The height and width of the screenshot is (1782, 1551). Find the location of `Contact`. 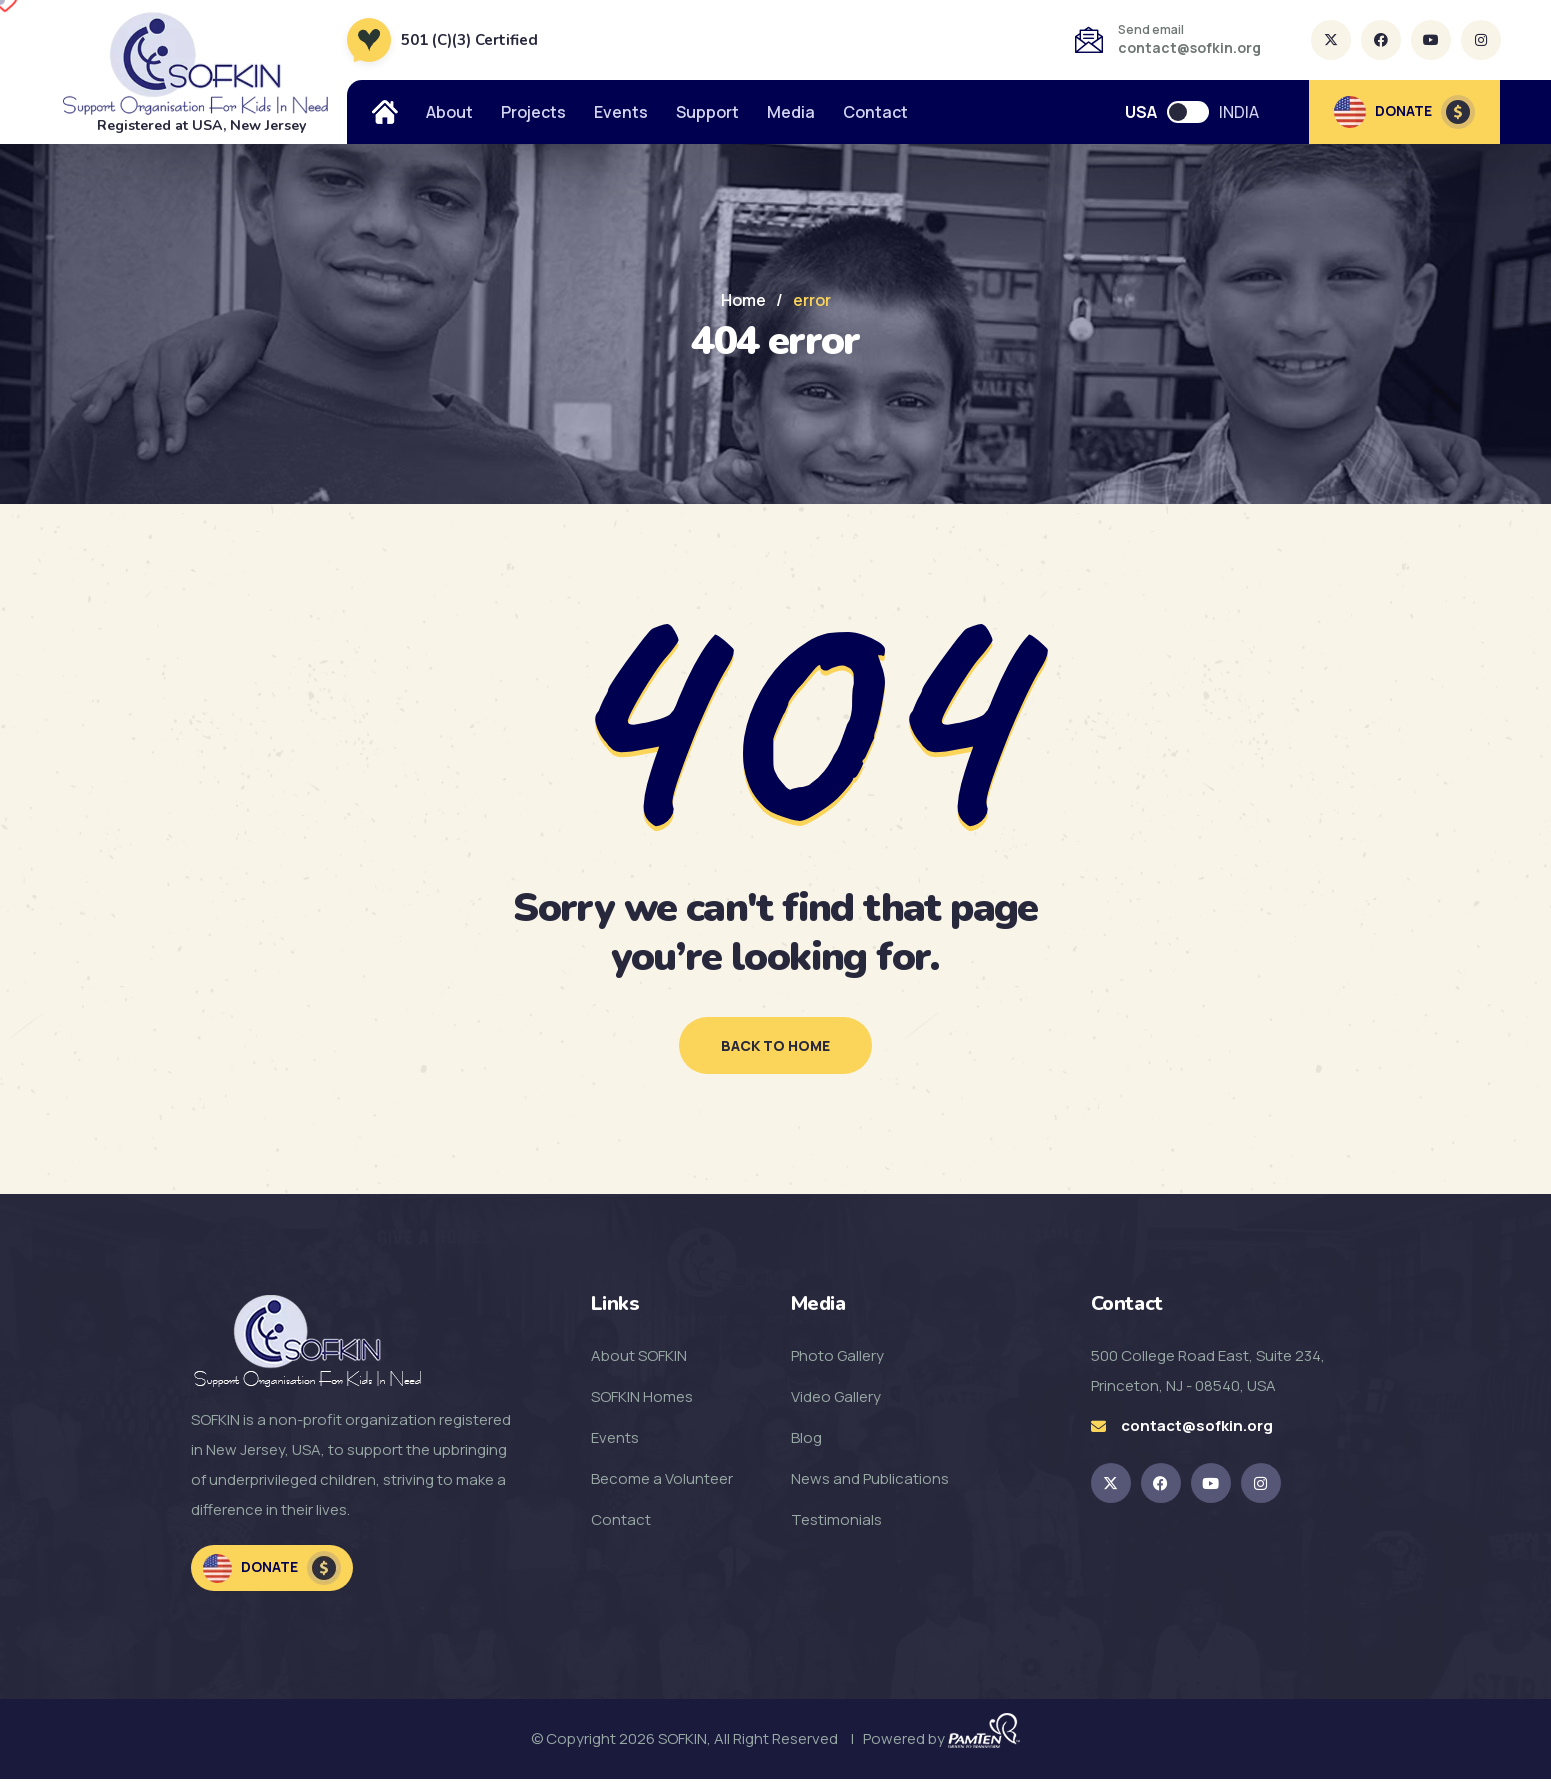

Contact is located at coordinates (875, 112).